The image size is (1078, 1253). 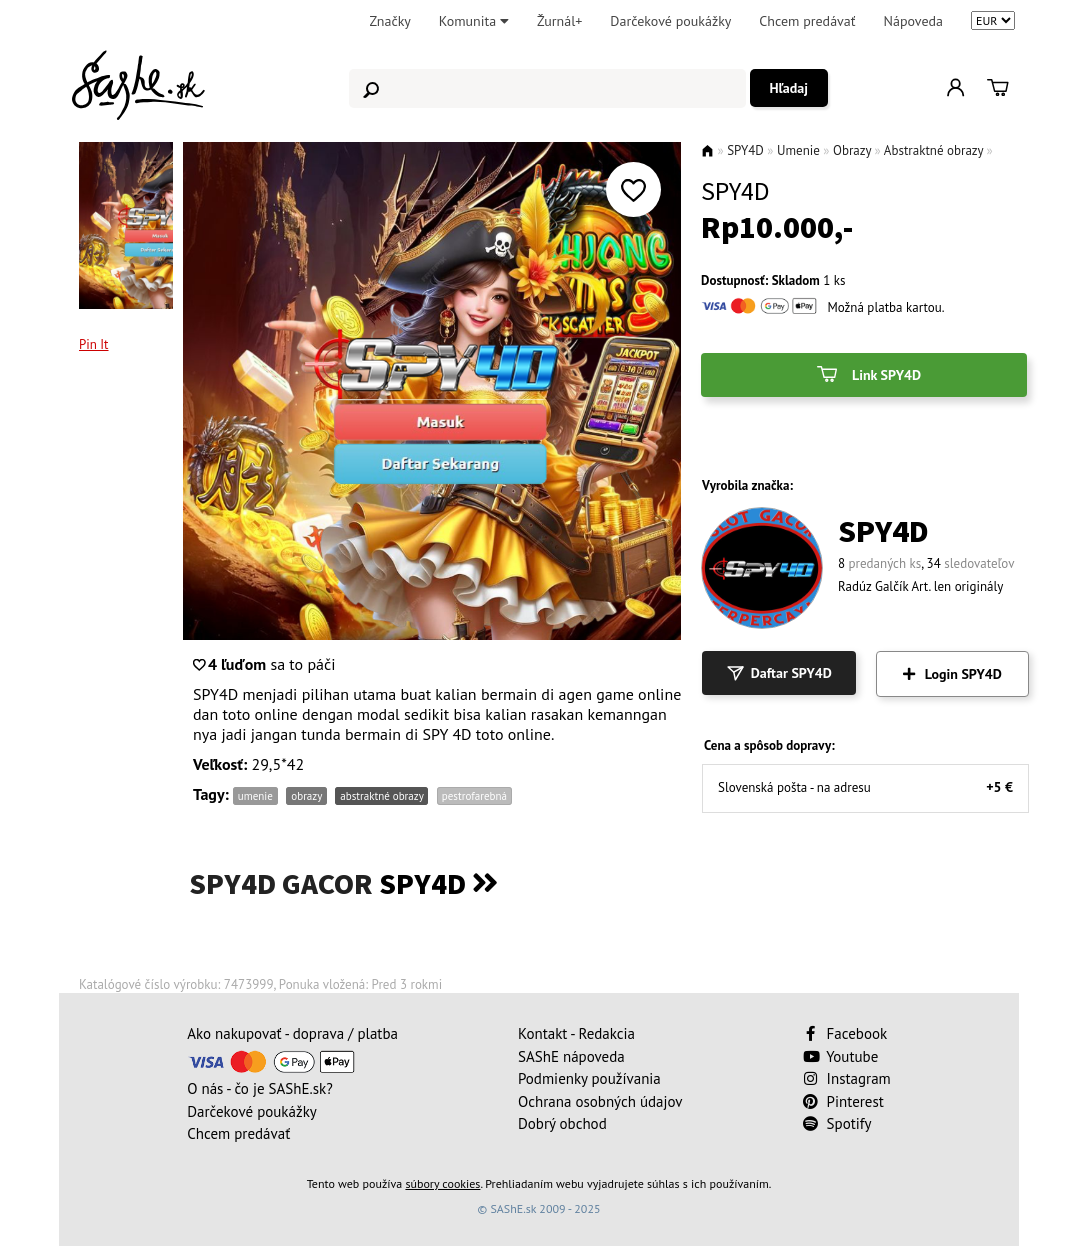 What do you see at coordinates (474, 796) in the screenshot?
I see `pestrofarebná` at bounding box center [474, 796].